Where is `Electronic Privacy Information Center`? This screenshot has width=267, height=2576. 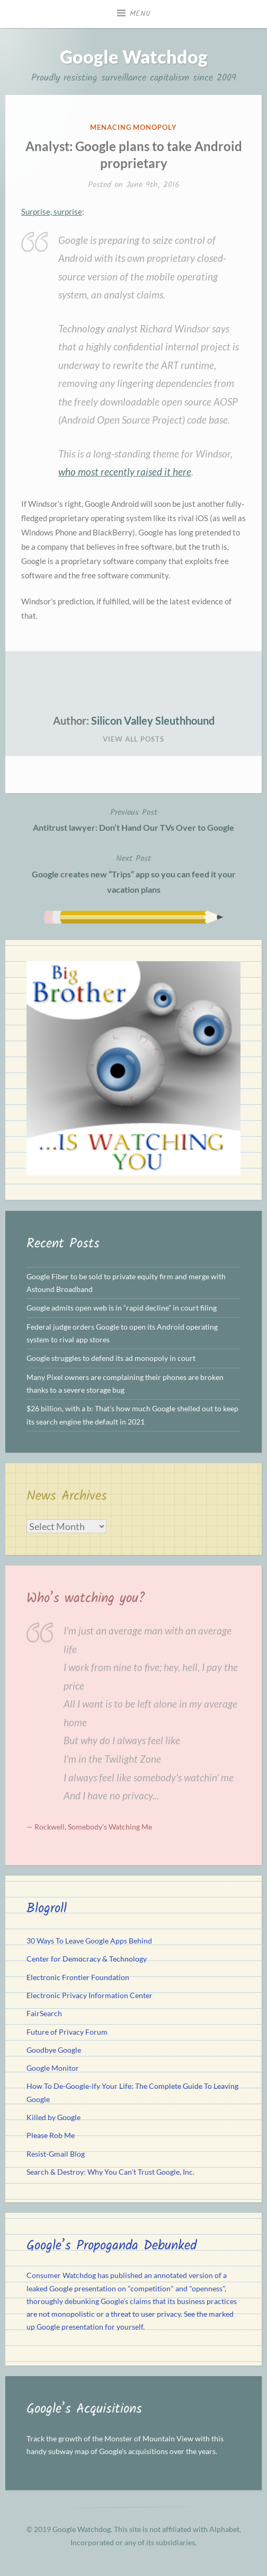 Electronic Privacy Information Center is located at coordinates (89, 1995).